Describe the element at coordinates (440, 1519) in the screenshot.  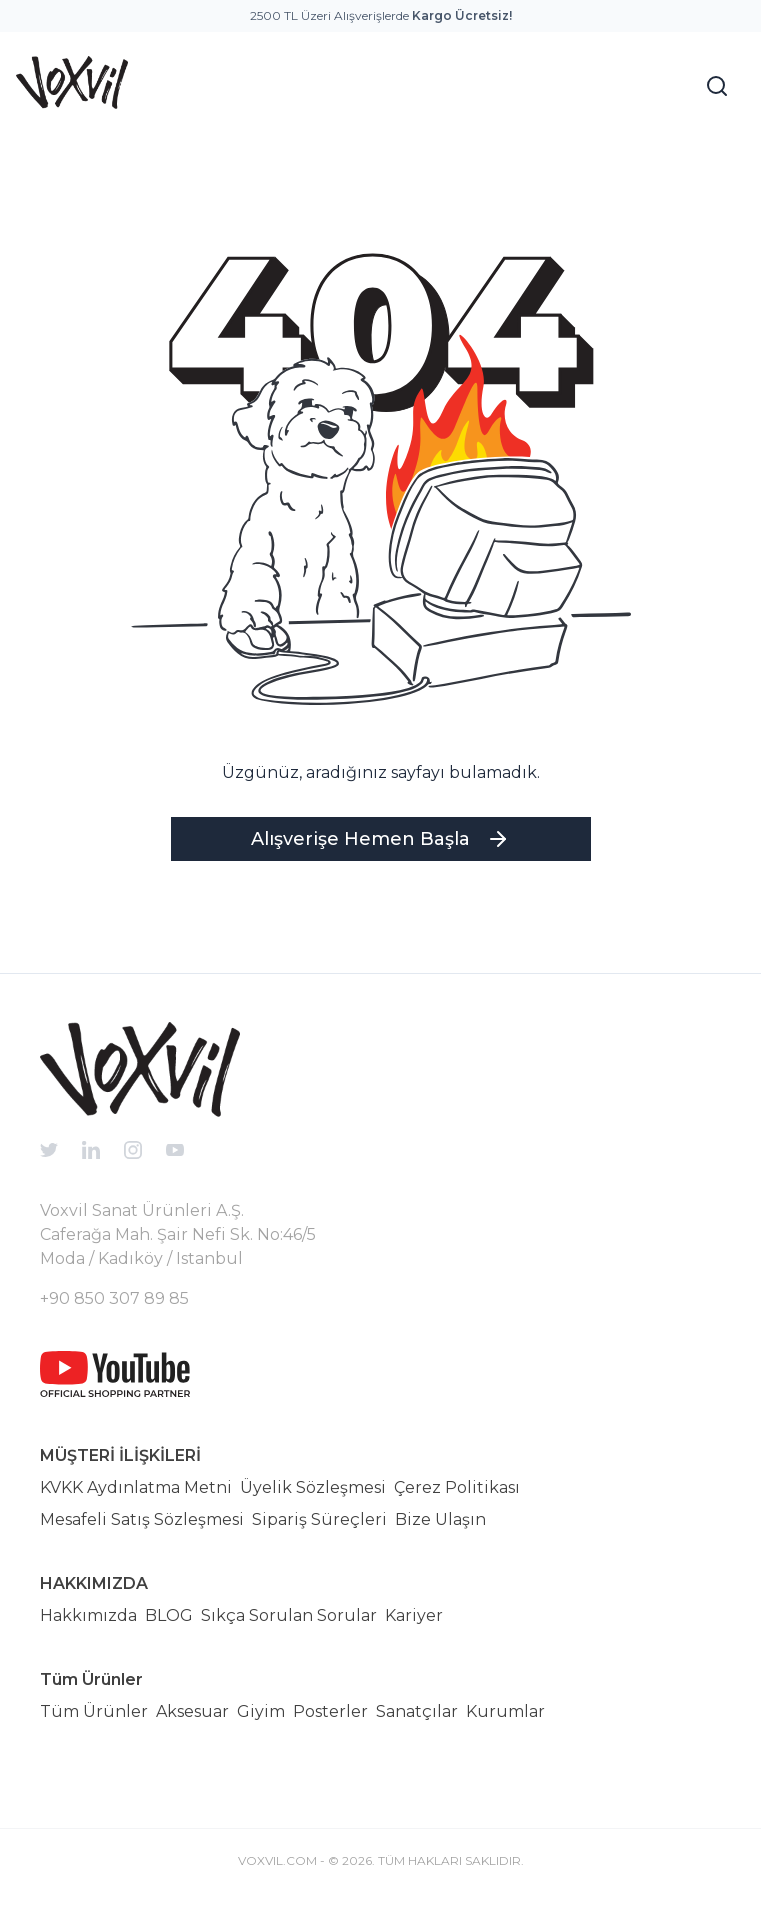
I see `Bize Ulaşın` at that location.